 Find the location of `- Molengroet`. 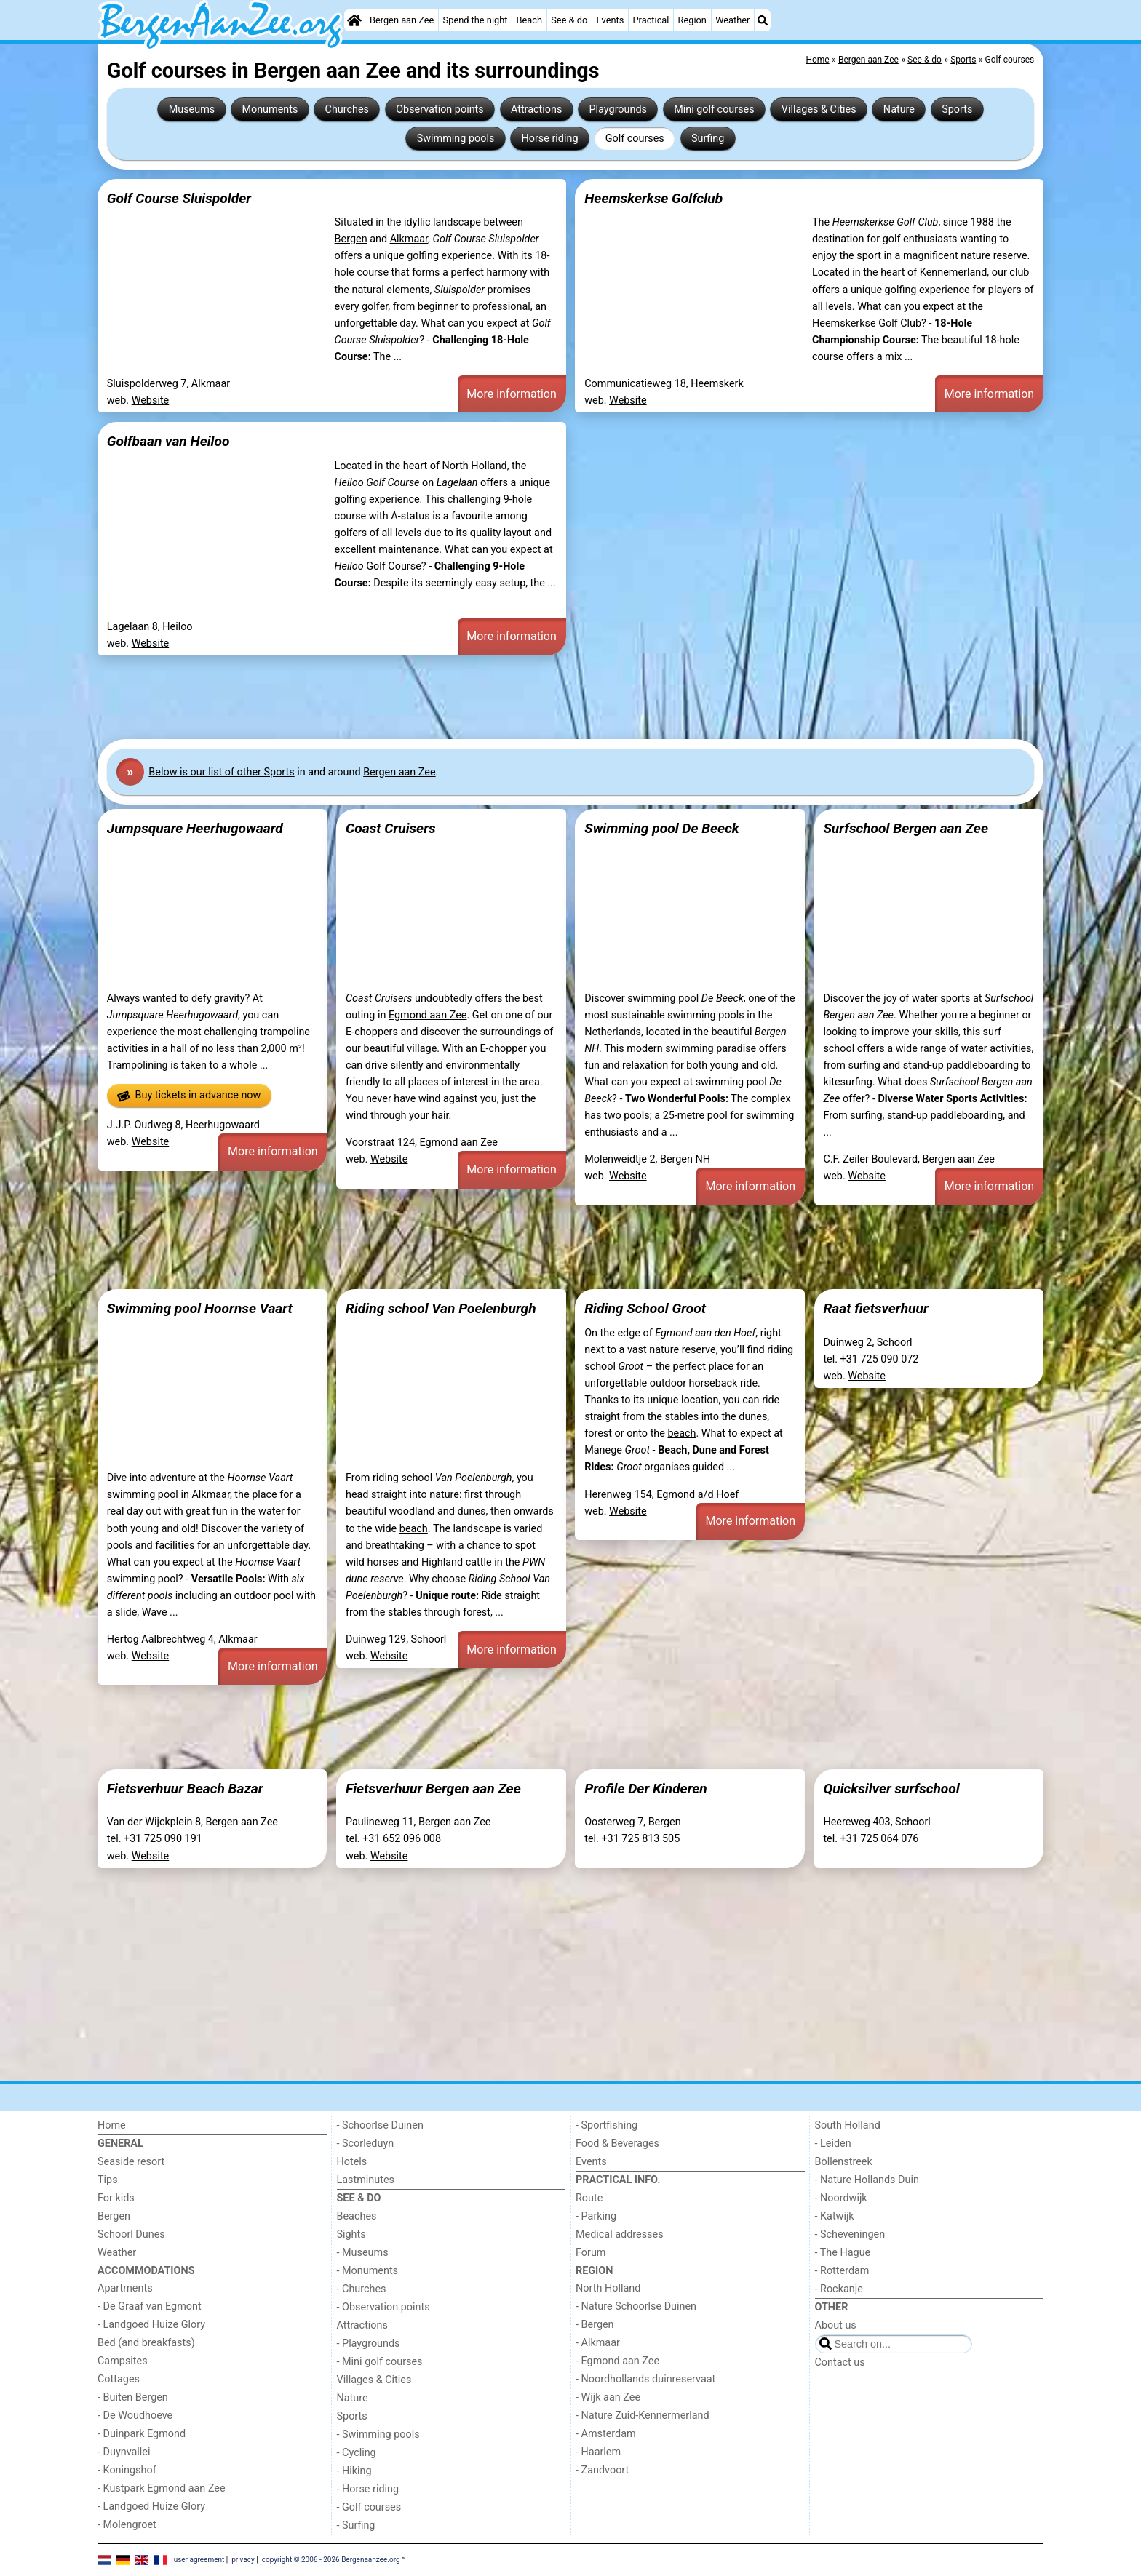

- Molengroet is located at coordinates (127, 2525).